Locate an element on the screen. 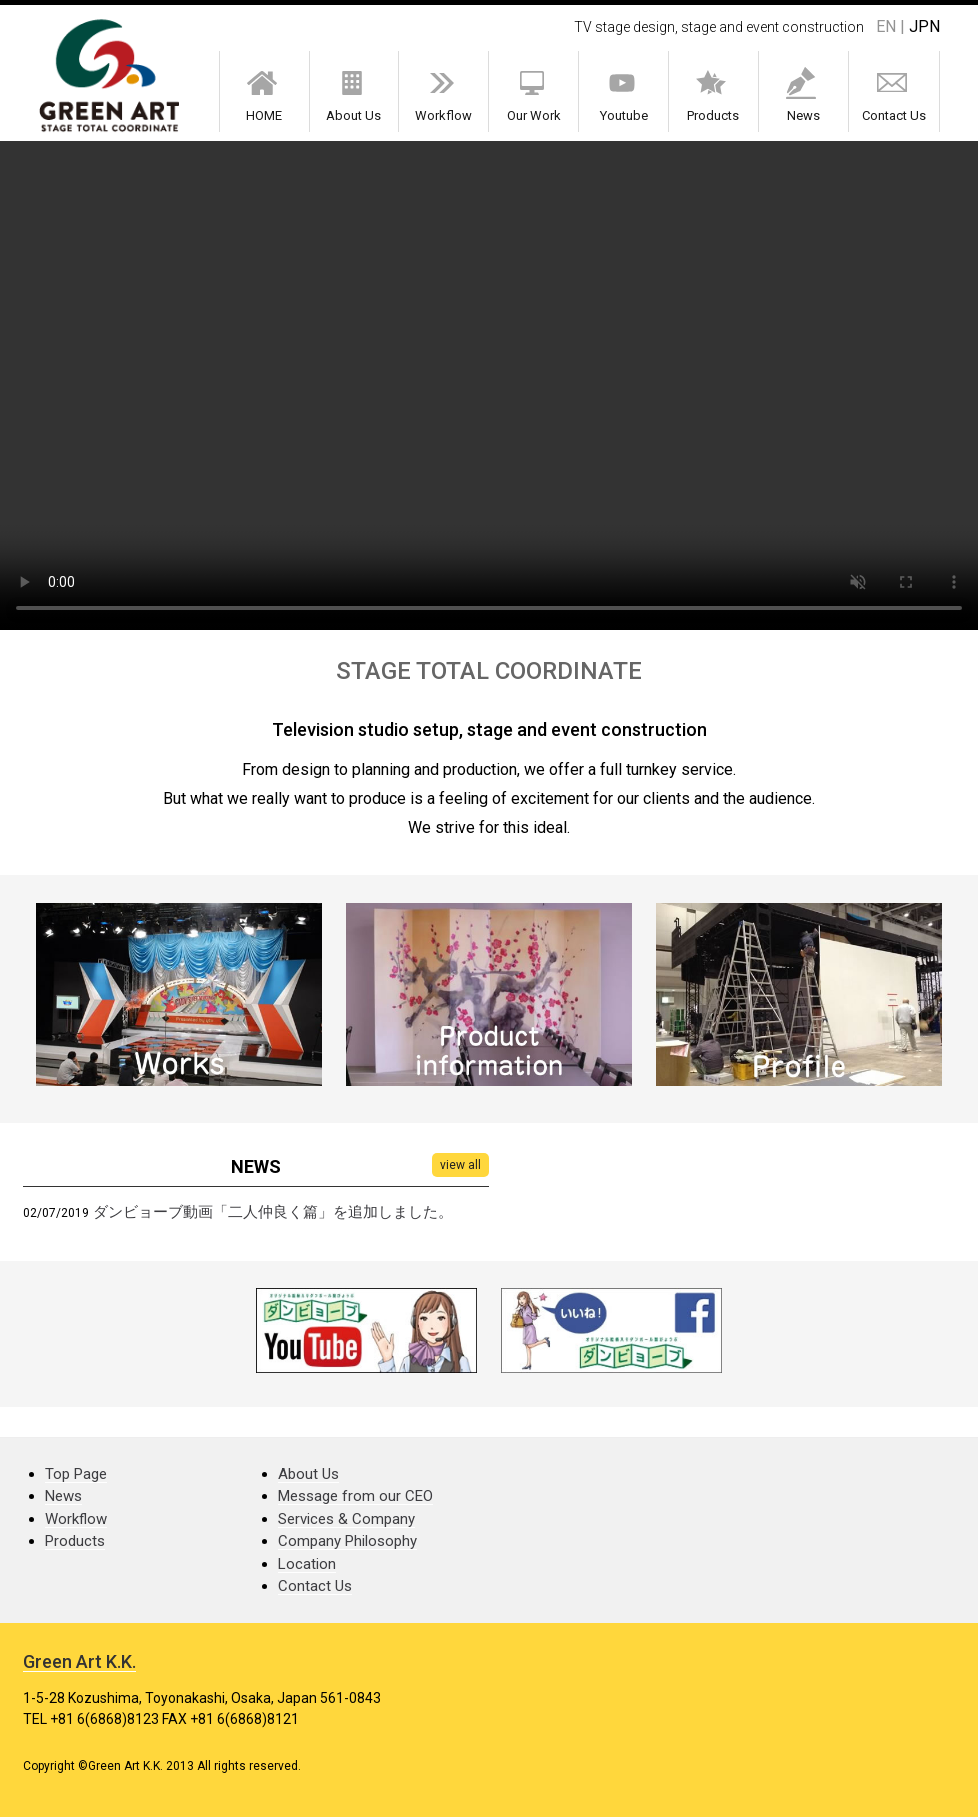 Image resolution: width=978 pixels, height=1817 pixels. Contact Us is located at coordinates (893, 95).